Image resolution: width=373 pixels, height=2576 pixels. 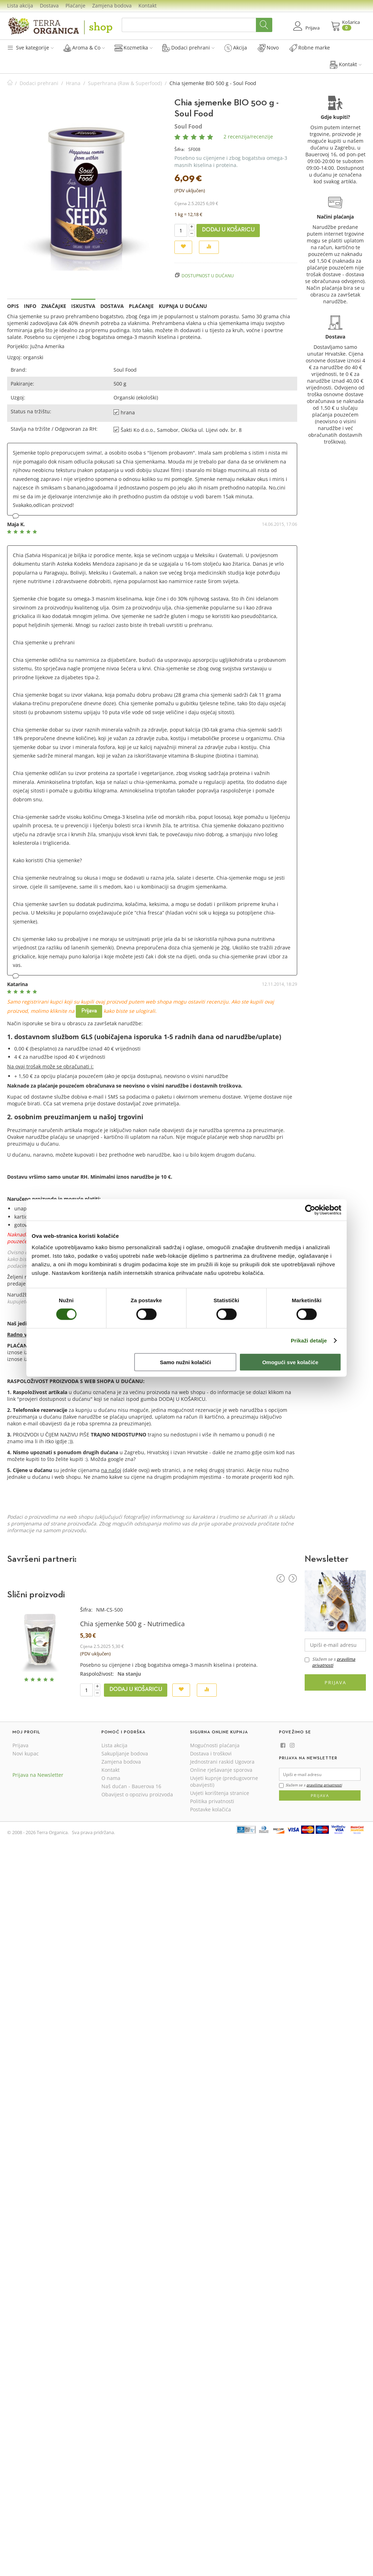 I want to click on Naš dućan - Bauerova 16, so click(x=131, y=1786).